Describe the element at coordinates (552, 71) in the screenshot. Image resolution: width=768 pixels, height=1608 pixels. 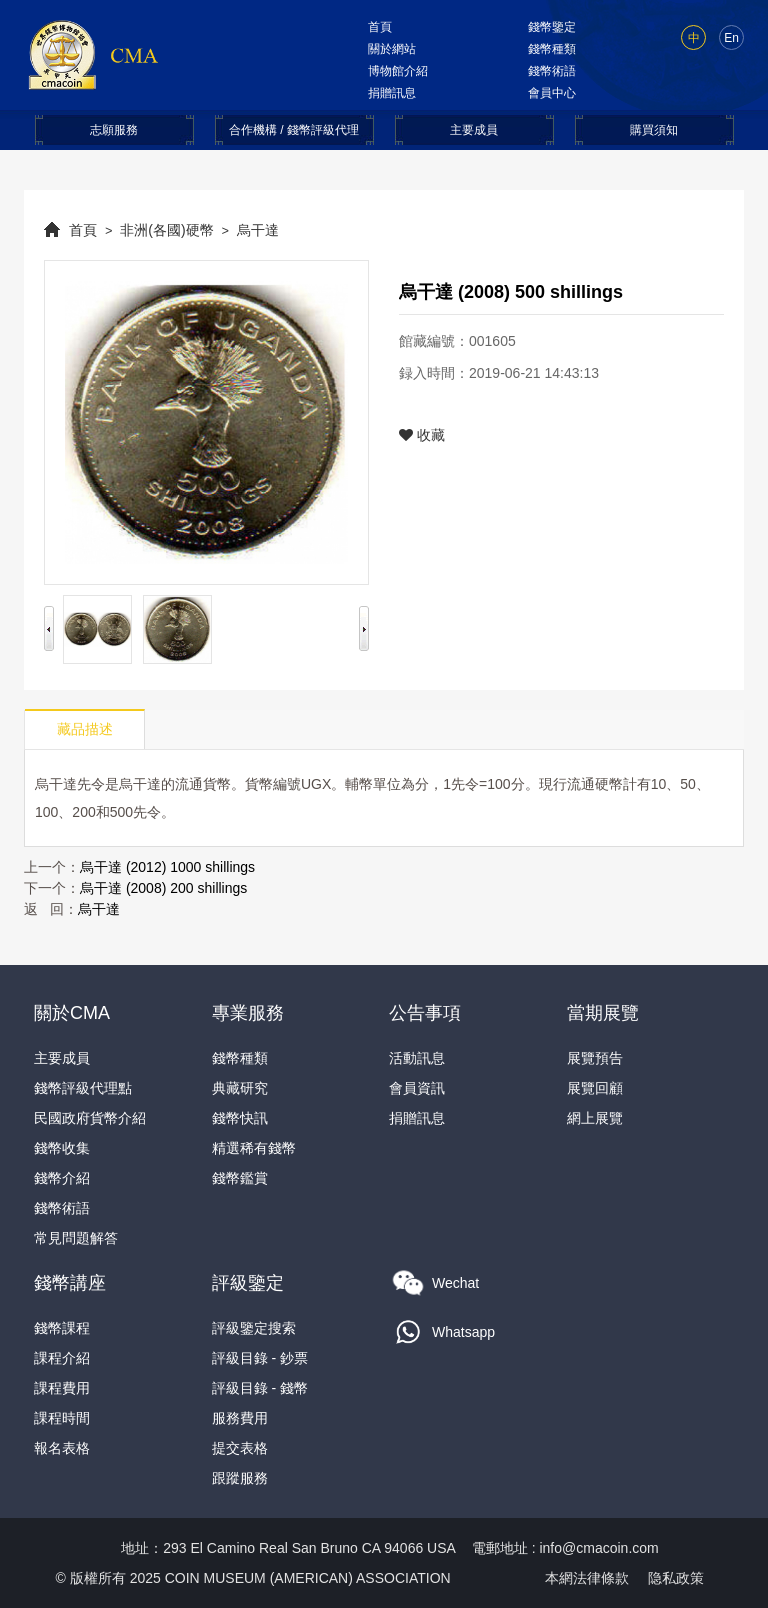
I see `錢幣術語` at that location.